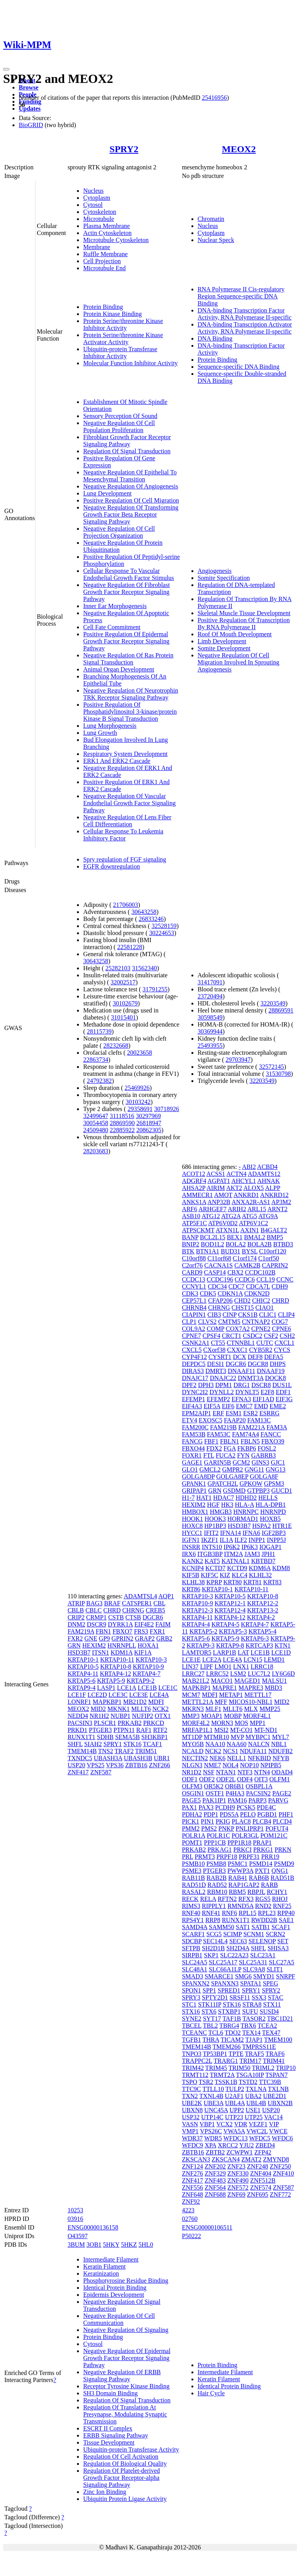  What do you see at coordinates (239, 366) in the screenshot?
I see `Sequence-specific DNA Binding` at bounding box center [239, 366].